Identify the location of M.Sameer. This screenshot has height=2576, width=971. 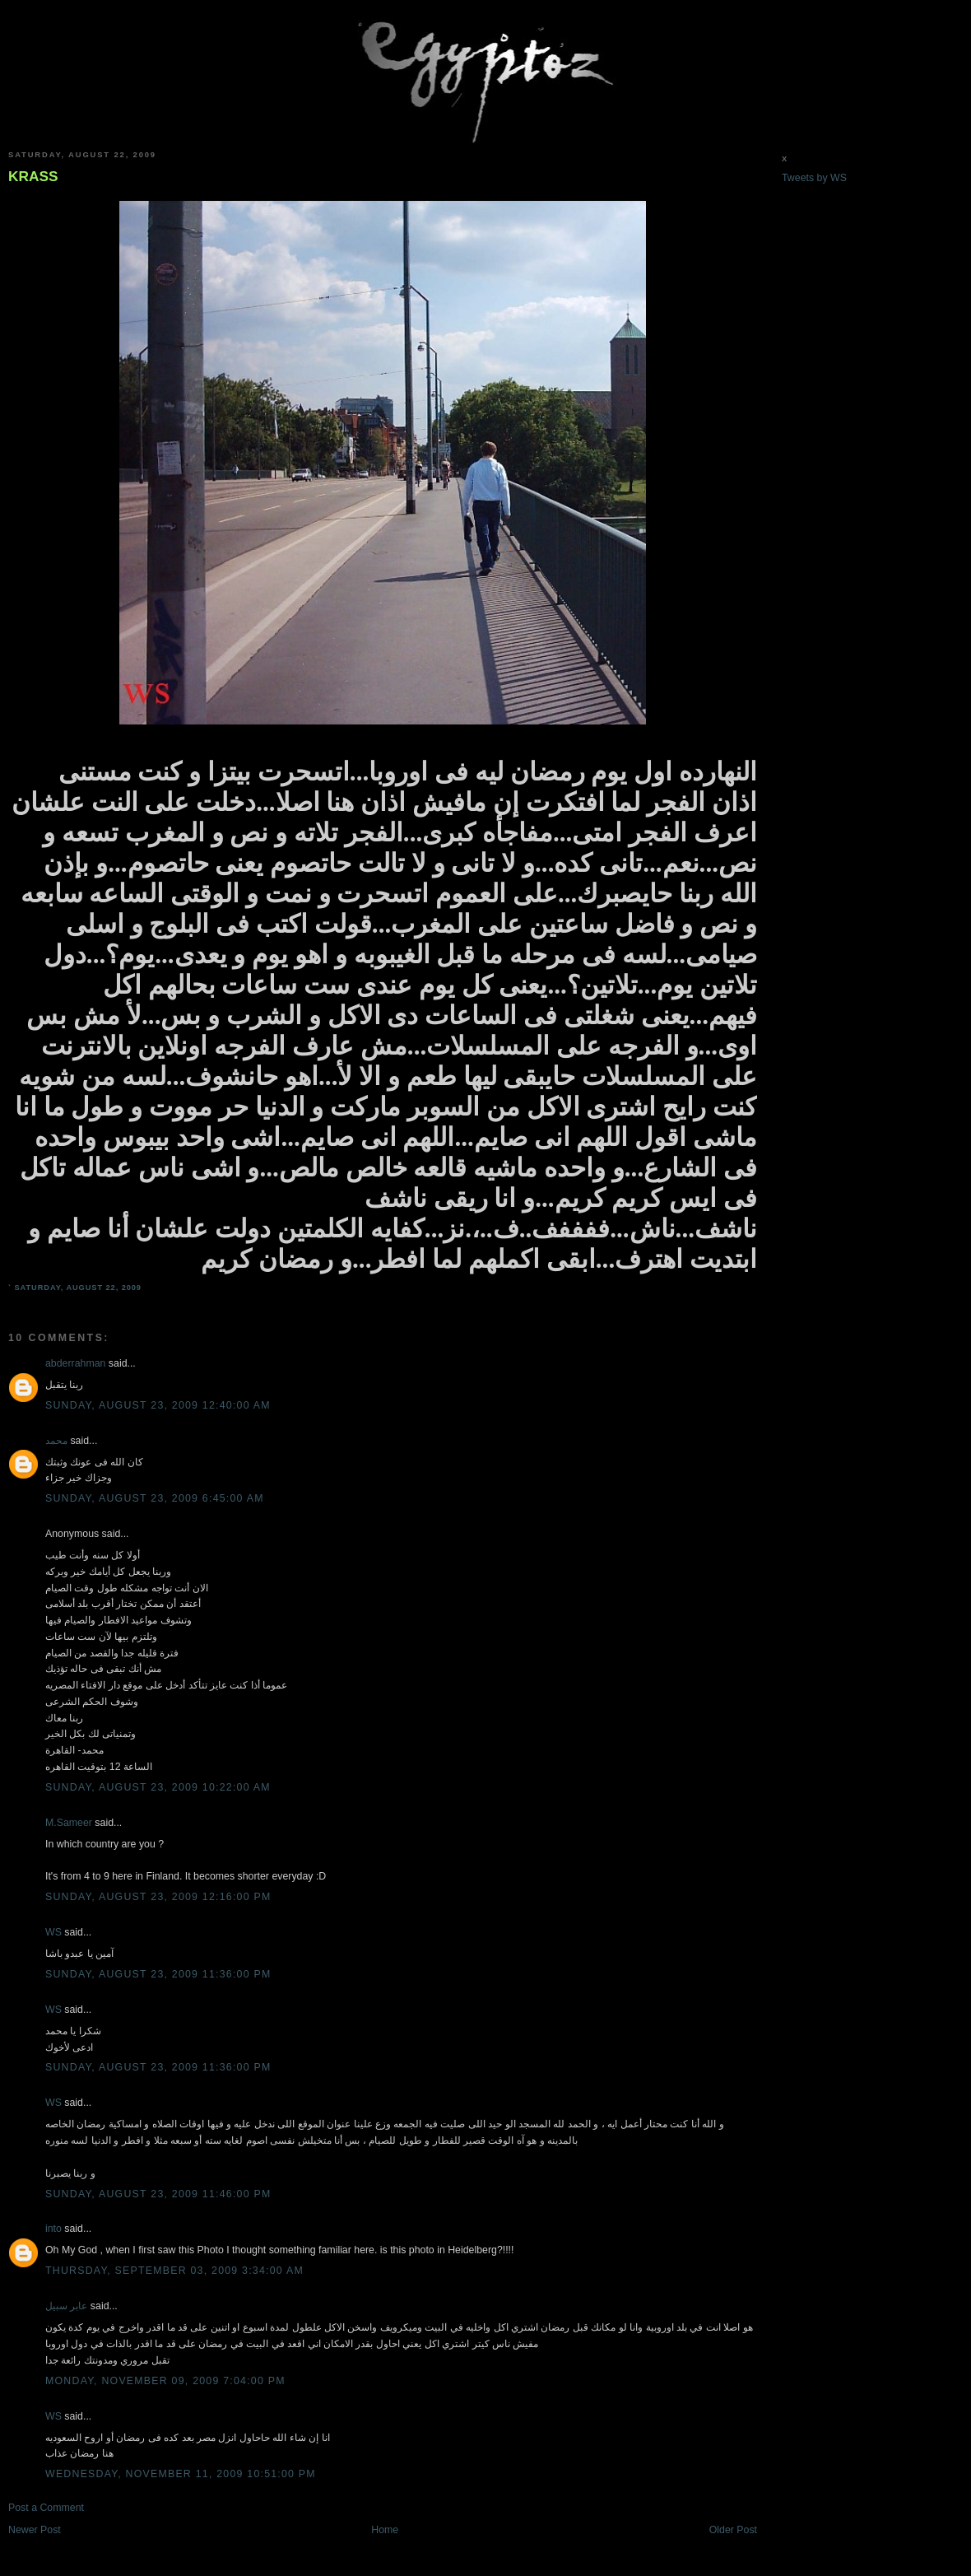
(68, 1822).